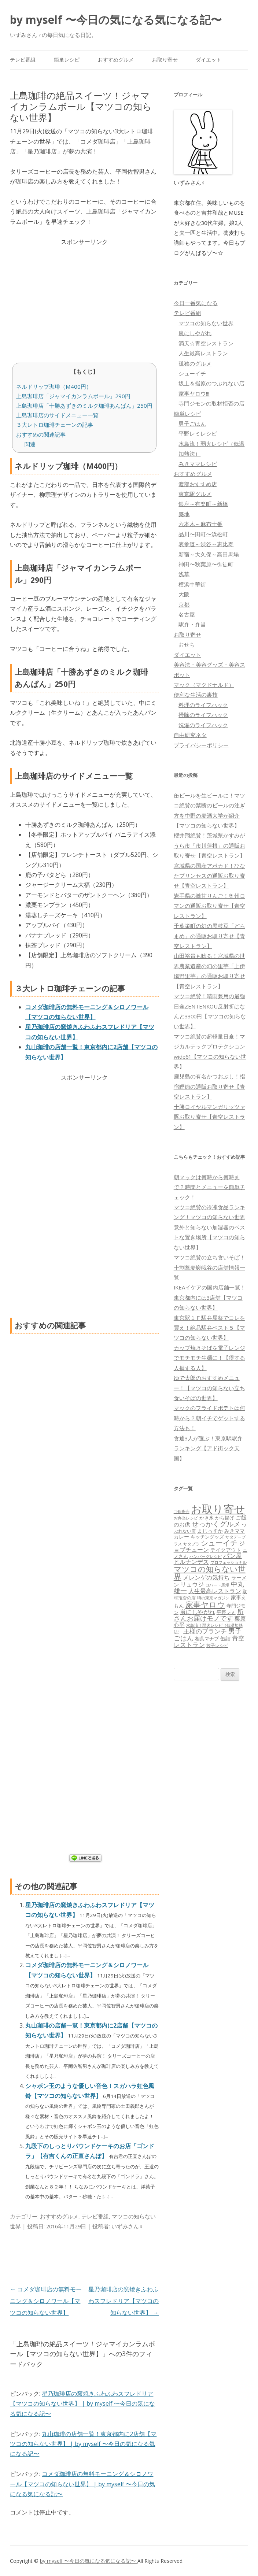 This screenshot has height=2576, width=258. I want to click on テレビ番組, so click(23, 59).